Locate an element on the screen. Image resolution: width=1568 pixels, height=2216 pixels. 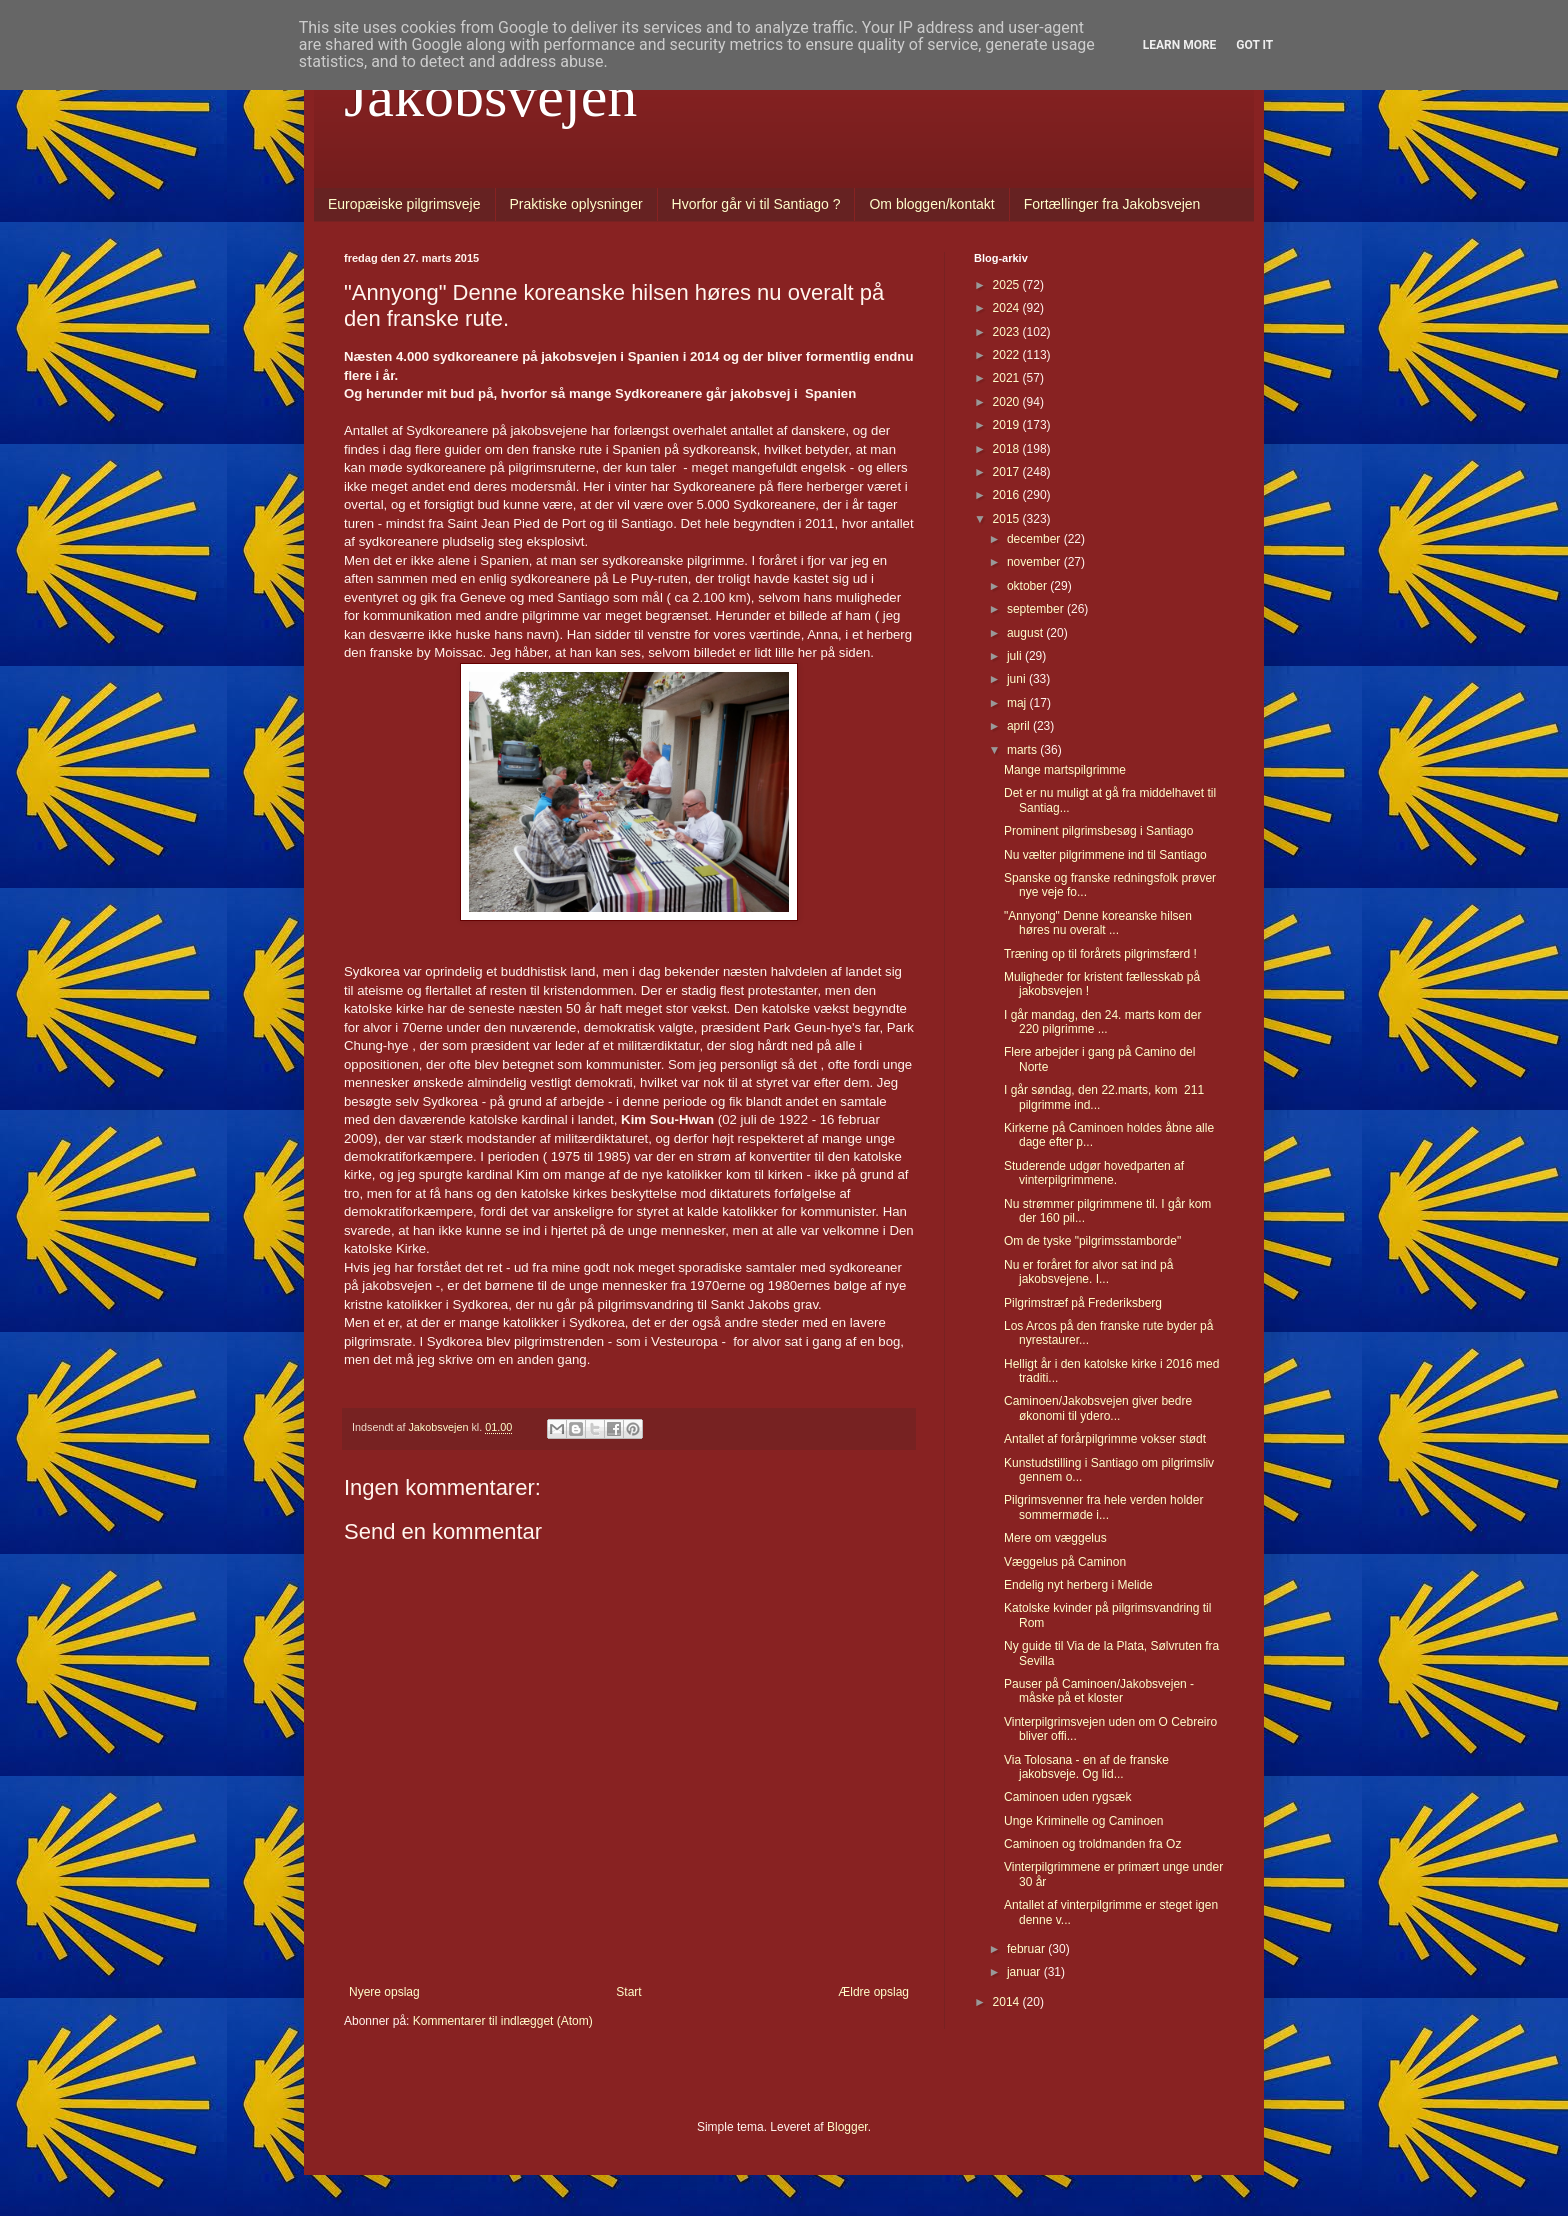
I går mandag, den 24. marts kom der 220 pilgrimme ... is located at coordinates (1102, 1022).